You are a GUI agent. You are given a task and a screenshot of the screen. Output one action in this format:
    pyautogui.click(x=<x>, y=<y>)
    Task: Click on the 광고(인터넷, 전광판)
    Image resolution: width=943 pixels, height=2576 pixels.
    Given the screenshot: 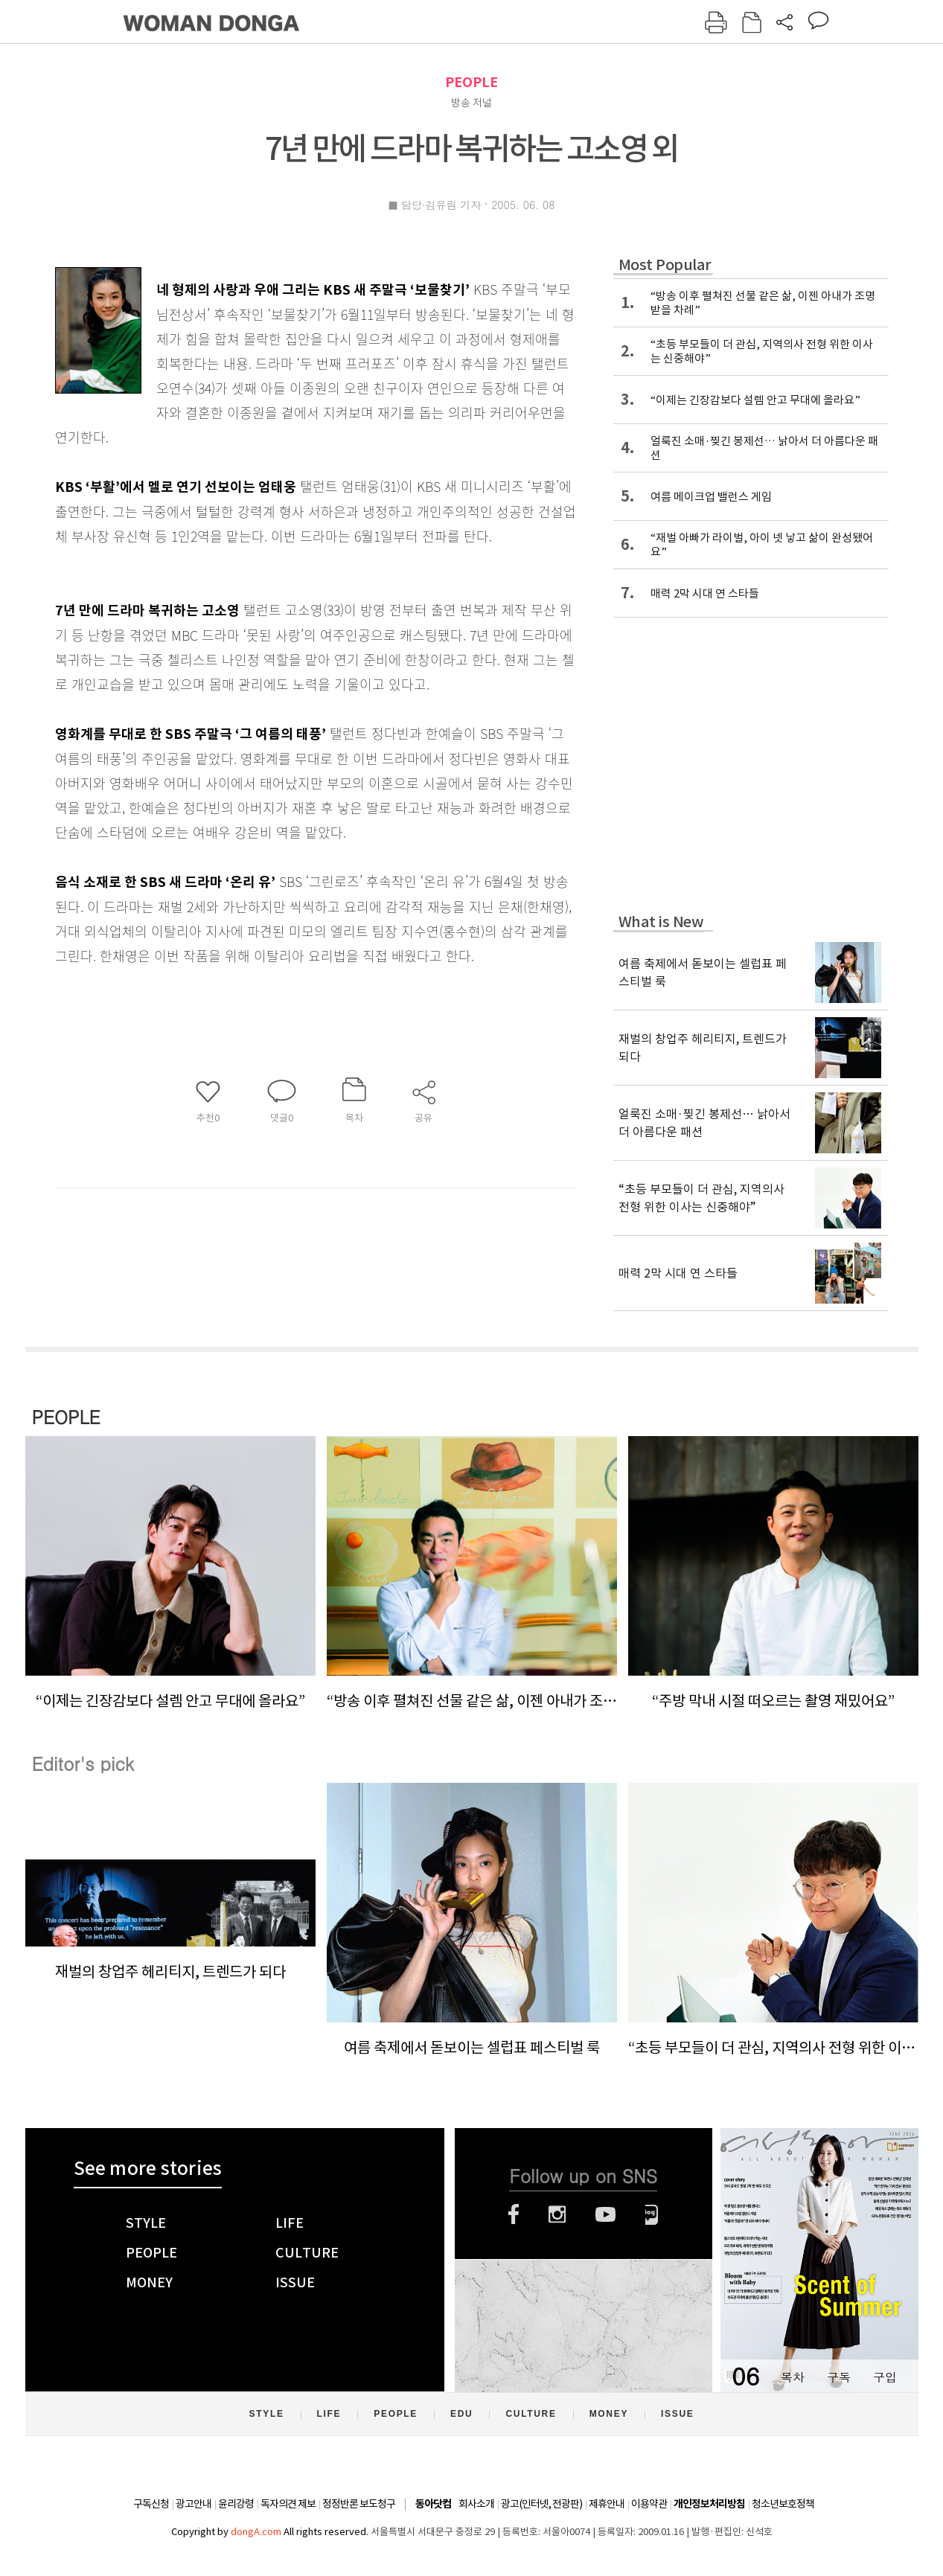 What is the action you would take?
    pyautogui.click(x=541, y=2504)
    